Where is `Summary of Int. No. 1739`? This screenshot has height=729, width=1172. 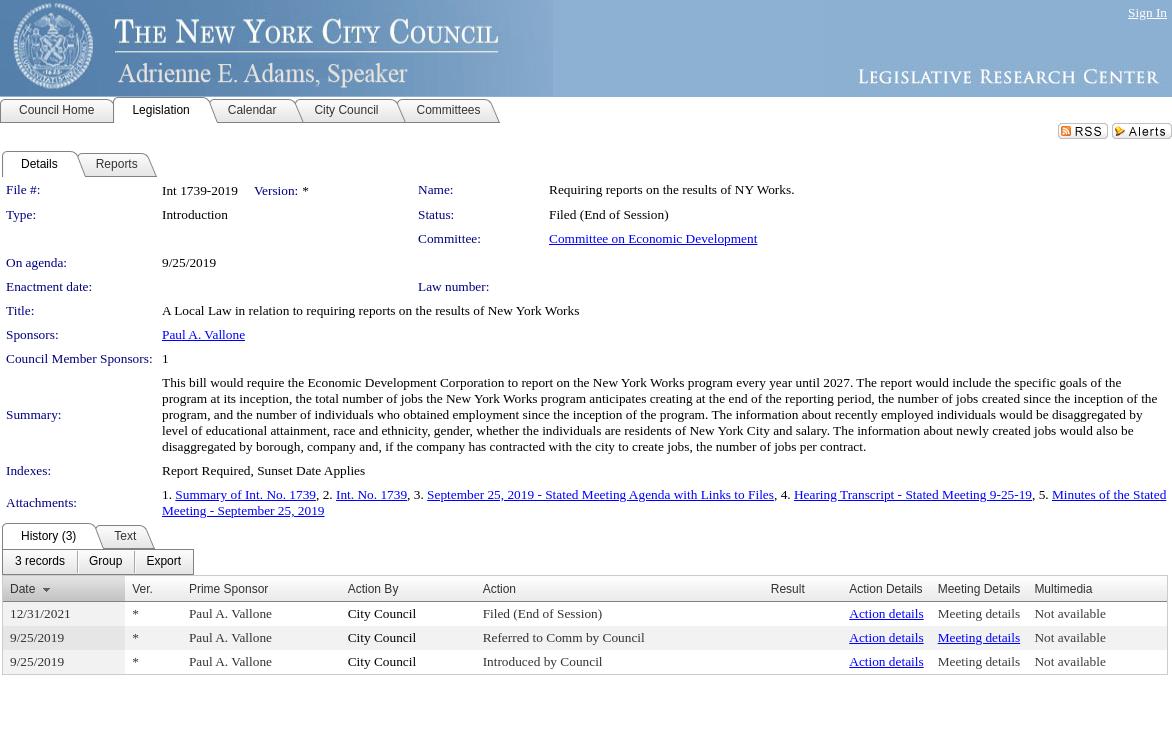 Summary of Int. No. 1739 is located at coordinates (245, 494).